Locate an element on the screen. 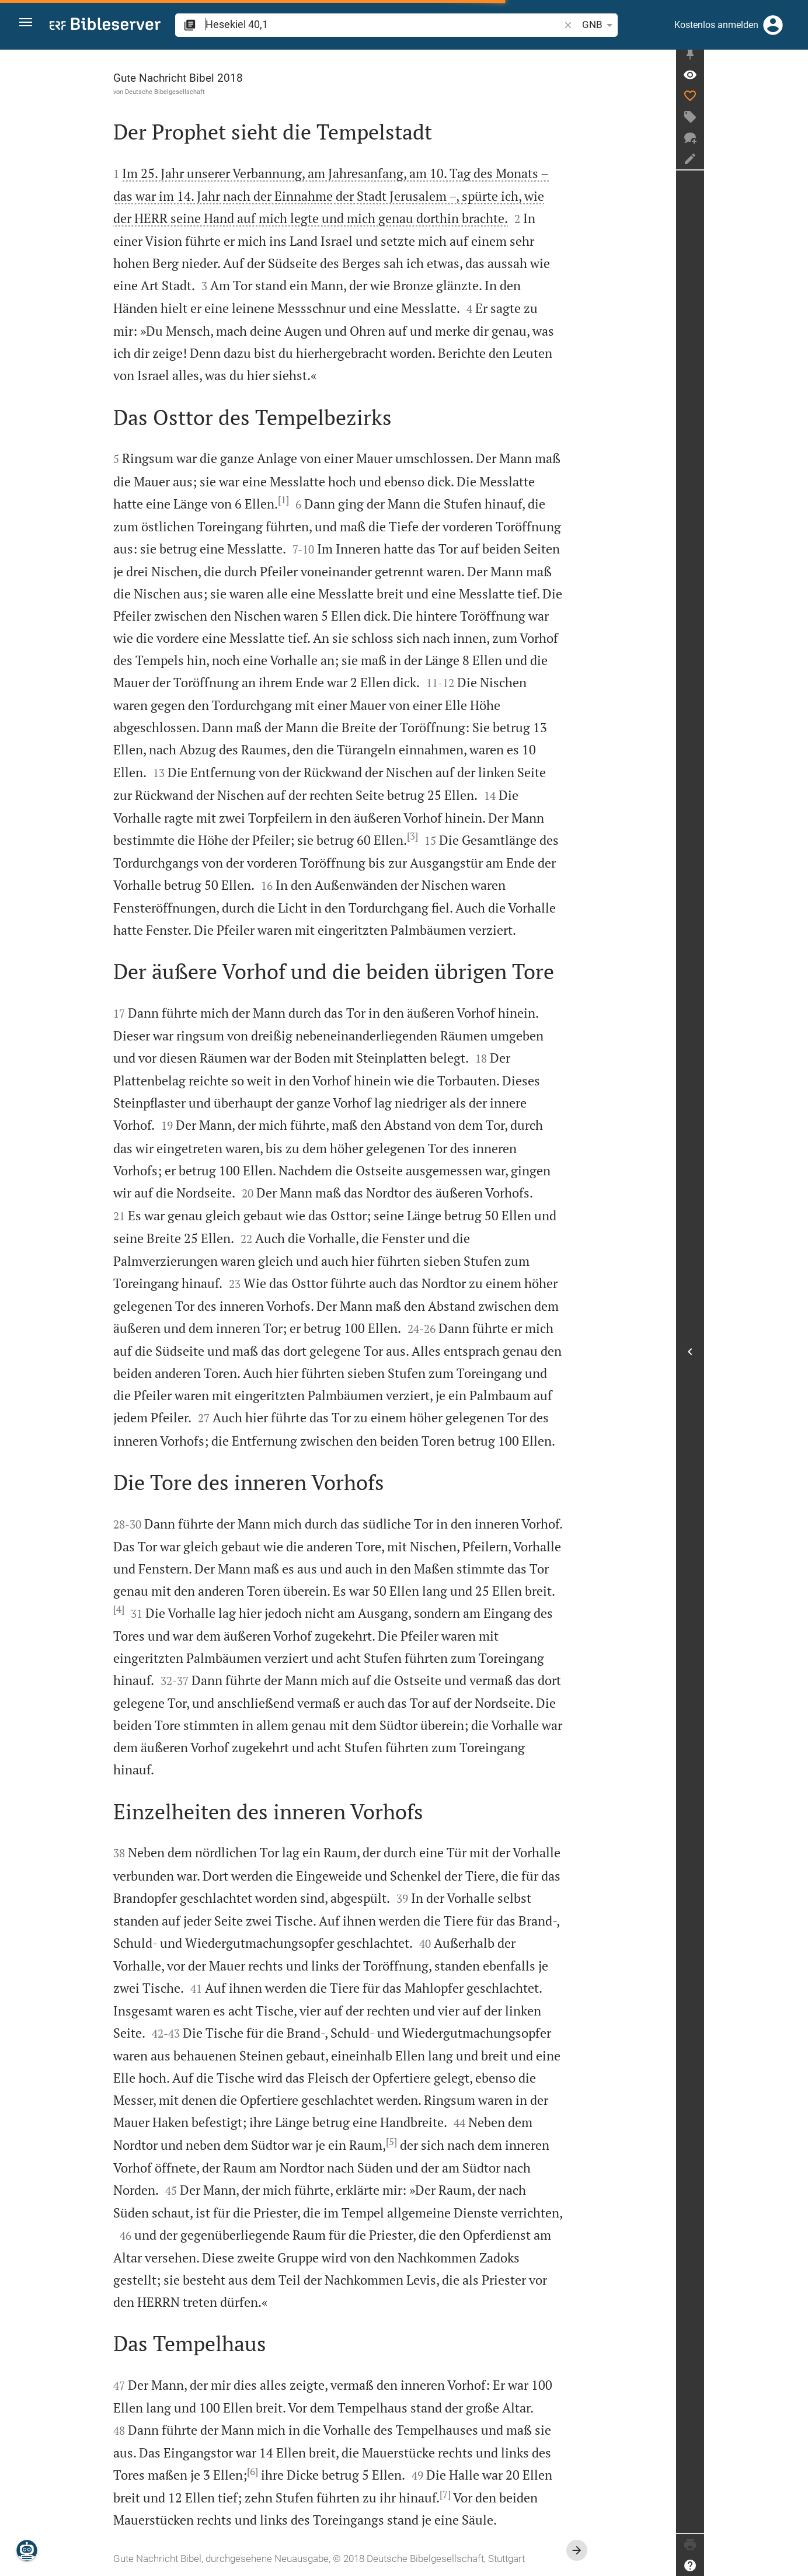  [Like] is located at coordinates (794, 102).